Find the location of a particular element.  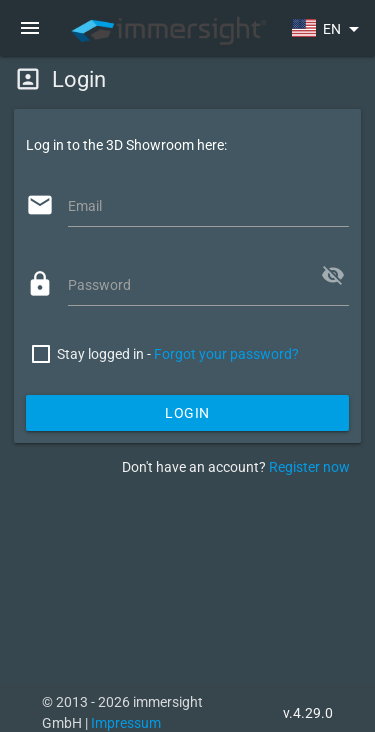

Forgot your password? is located at coordinates (226, 354).